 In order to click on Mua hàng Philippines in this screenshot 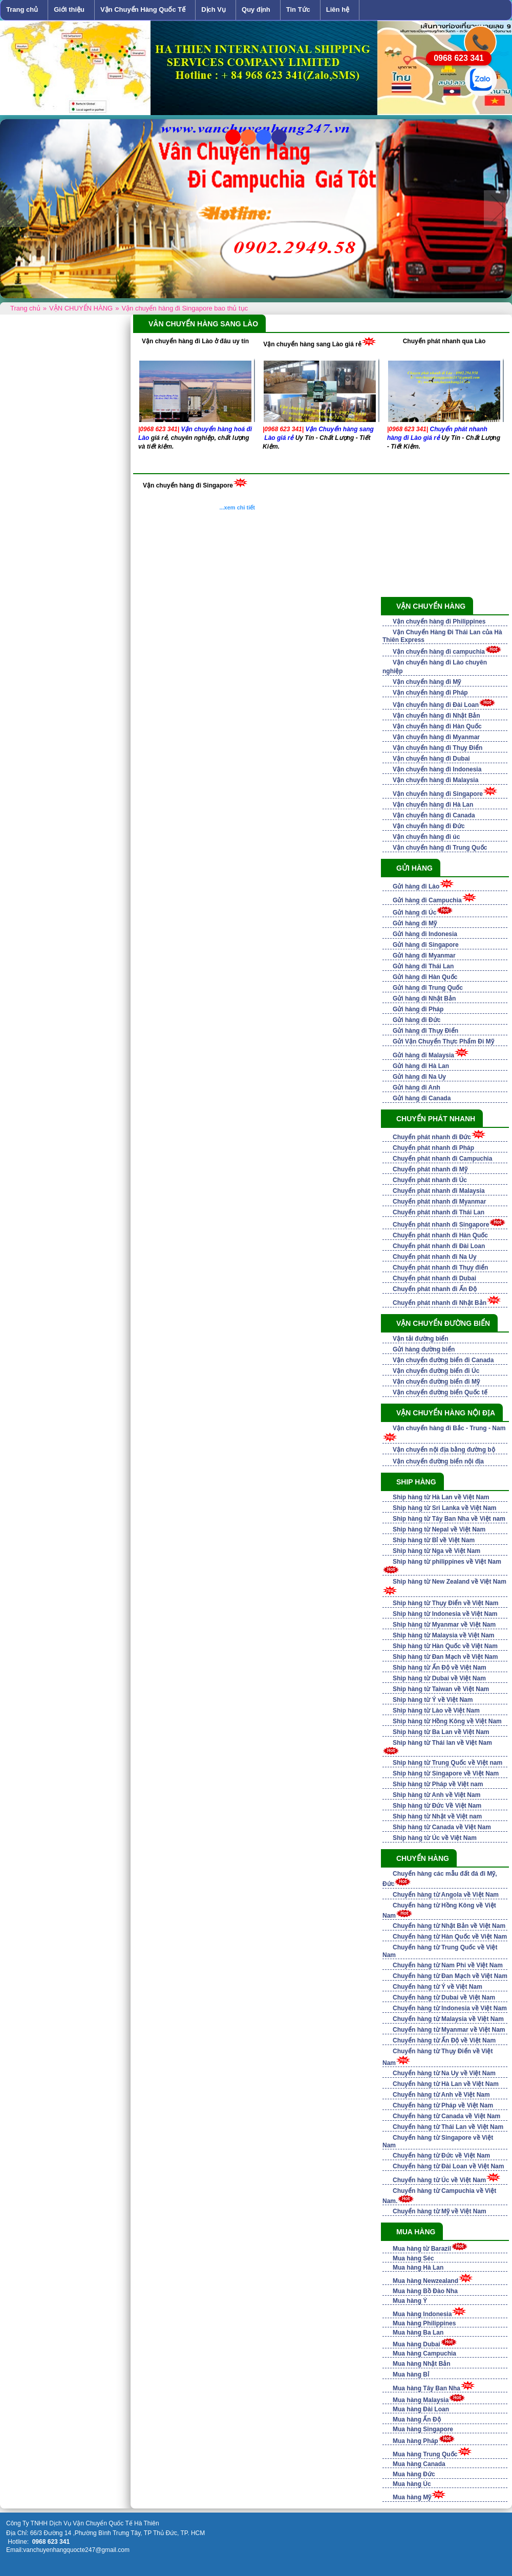, I will do `click(424, 2323)`.